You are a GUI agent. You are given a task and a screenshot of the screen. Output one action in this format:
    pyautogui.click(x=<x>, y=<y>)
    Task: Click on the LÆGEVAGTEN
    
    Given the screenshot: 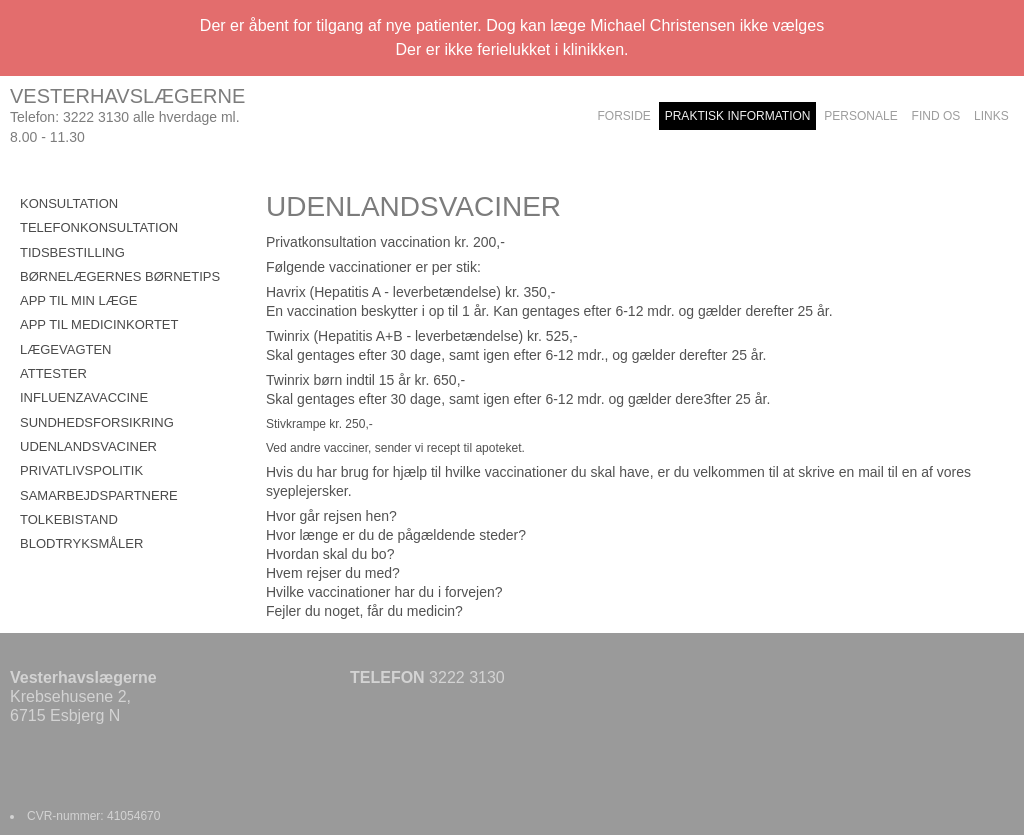 What is the action you would take?
    pyautogui.click(x=66, y=349)
    